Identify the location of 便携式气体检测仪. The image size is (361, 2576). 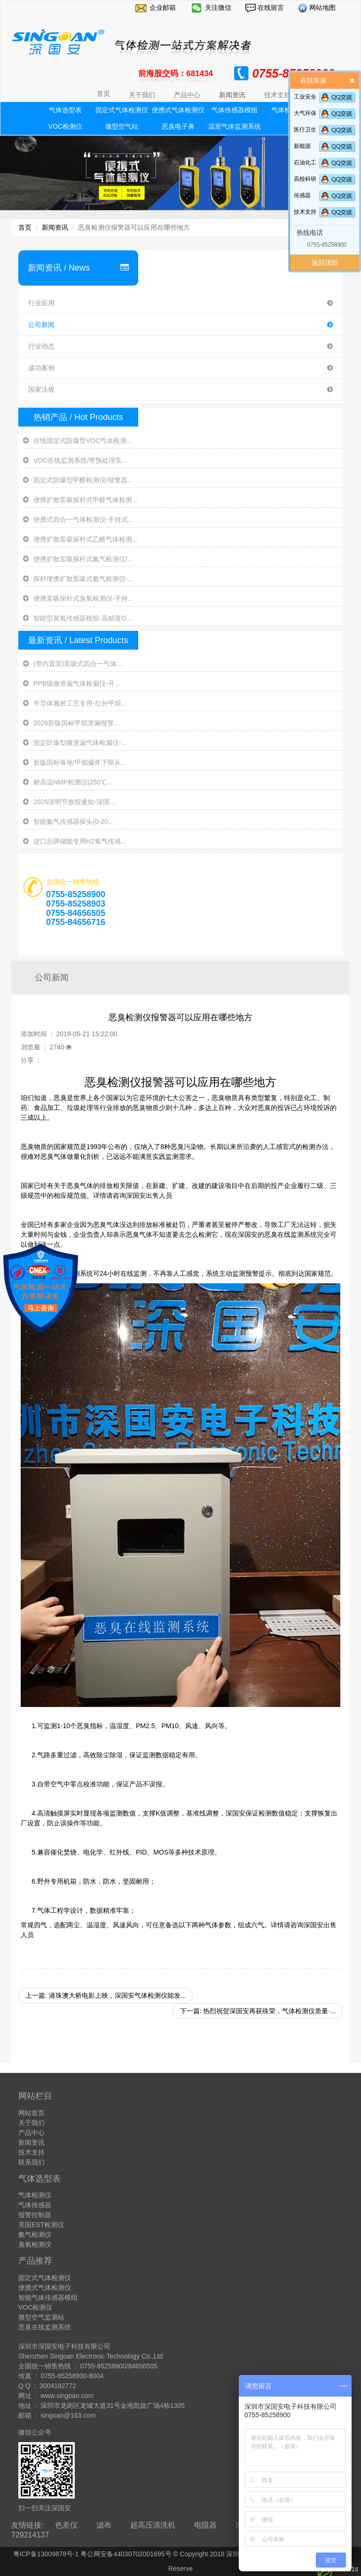
(178, 110).